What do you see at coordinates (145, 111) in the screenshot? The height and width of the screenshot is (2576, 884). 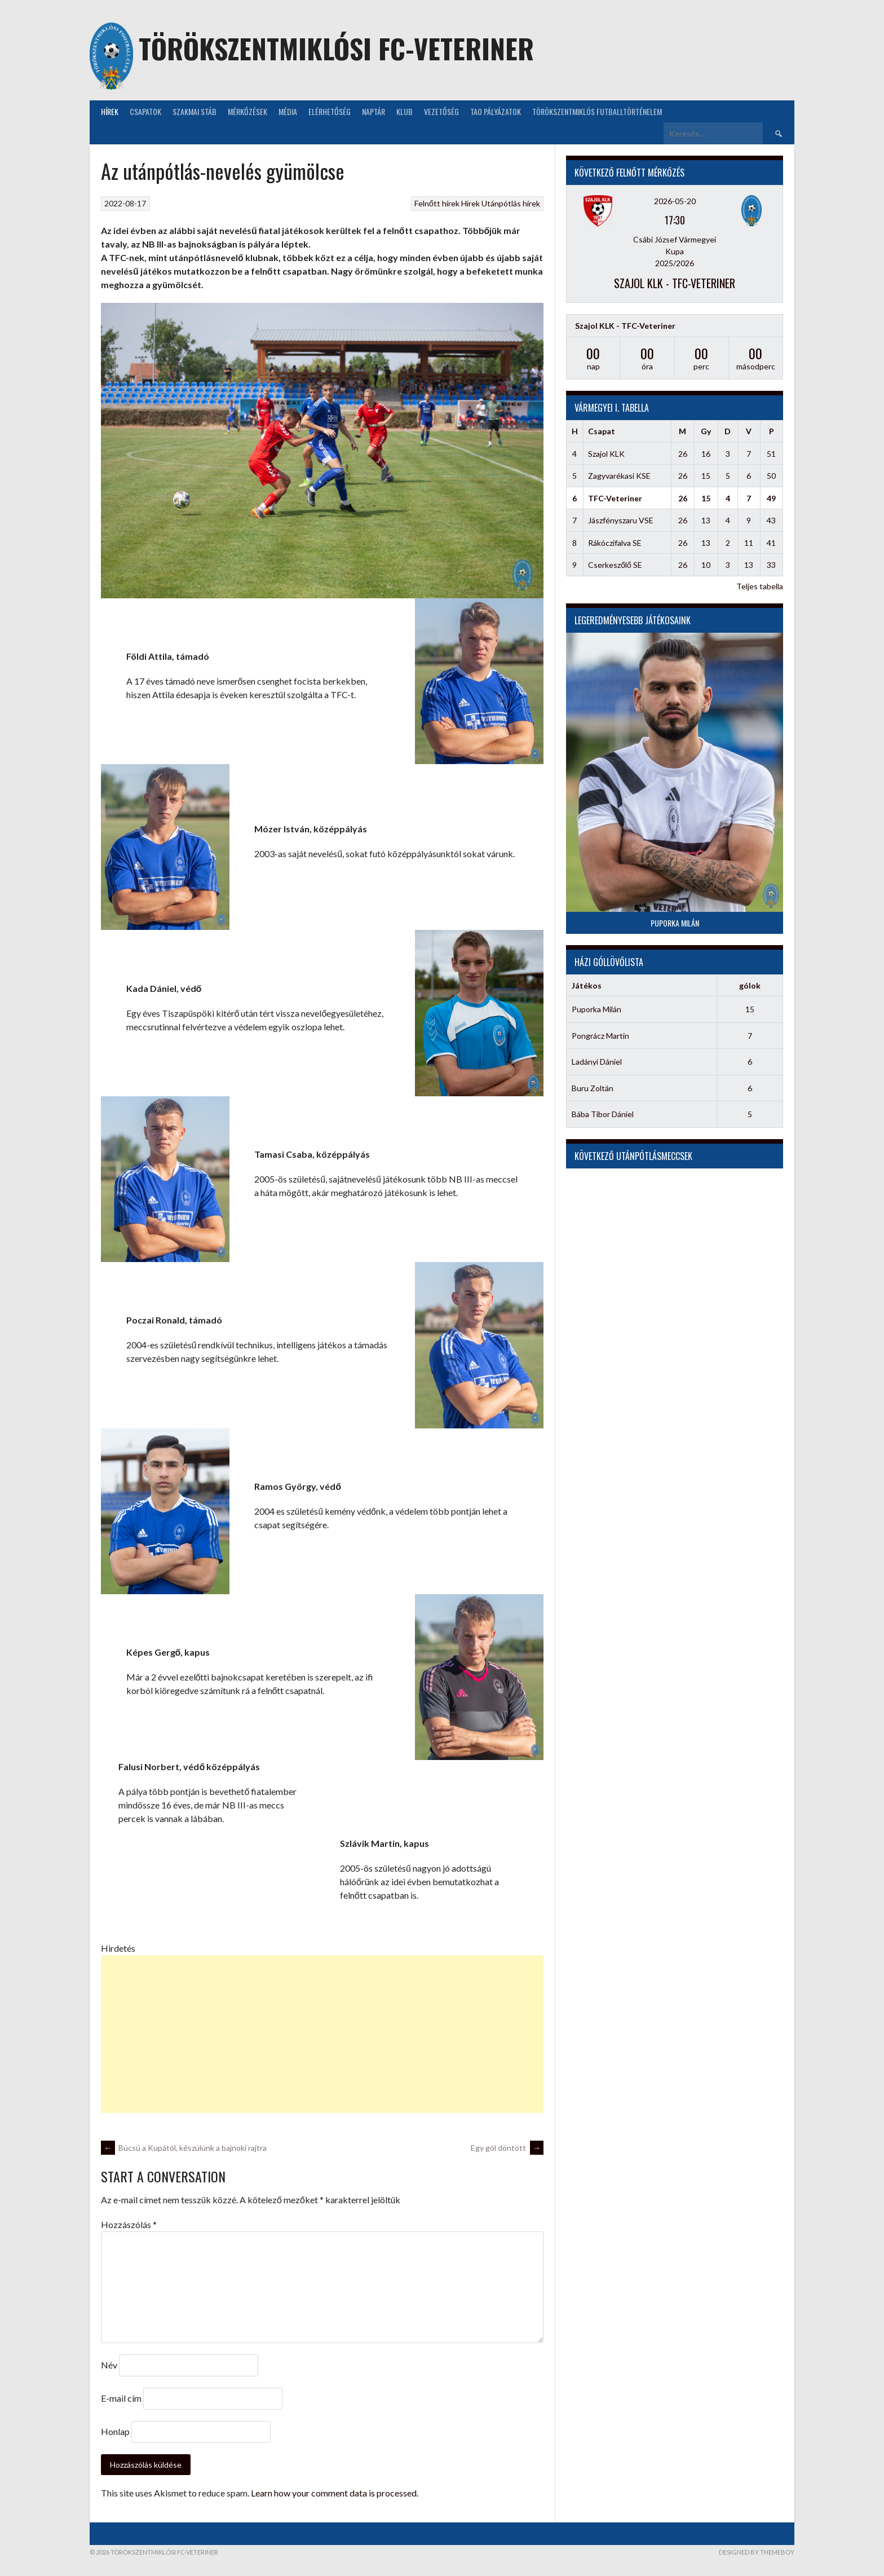 I see `Csapatok` at bounding box center [145, 111].